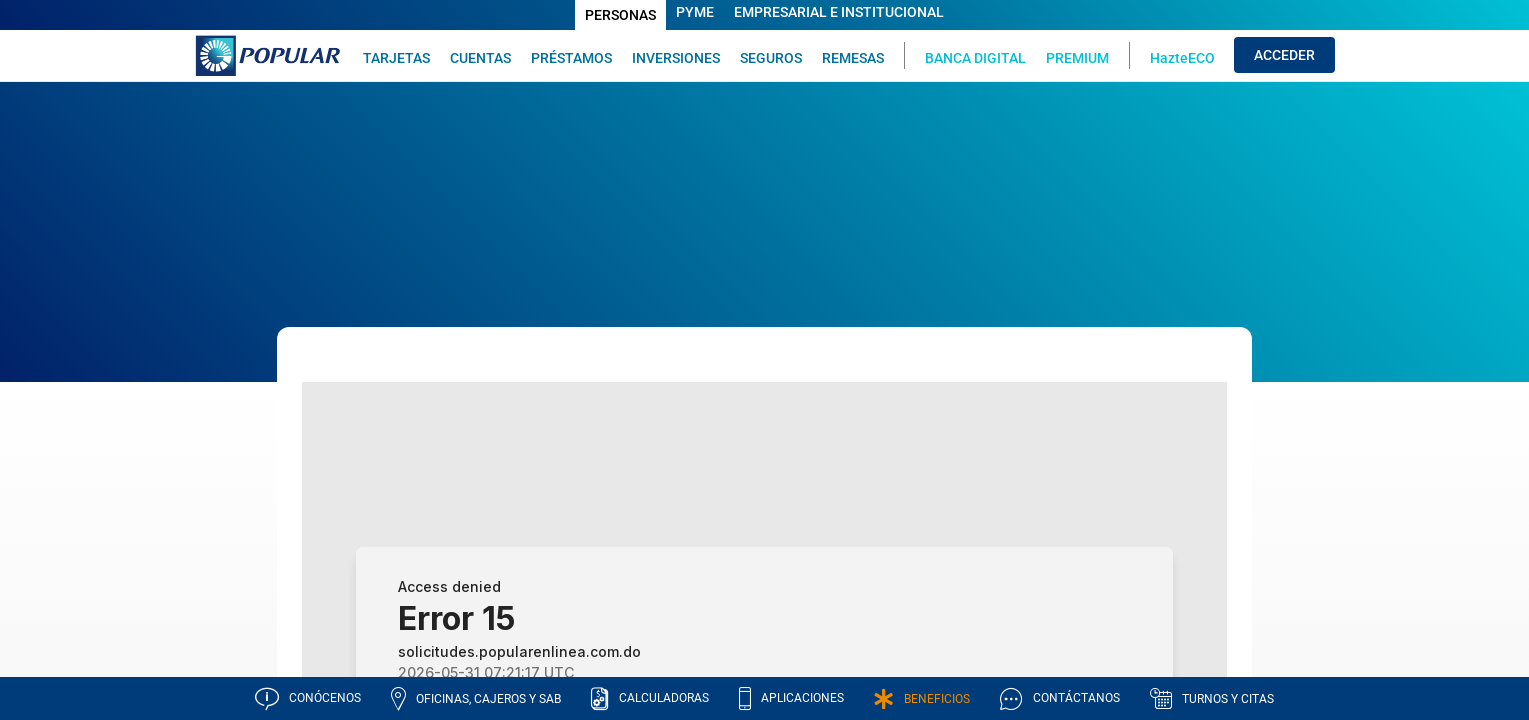  Describe the element at coordinates (1182, 57) in the screenshot. I see `HazteECO` at that location.